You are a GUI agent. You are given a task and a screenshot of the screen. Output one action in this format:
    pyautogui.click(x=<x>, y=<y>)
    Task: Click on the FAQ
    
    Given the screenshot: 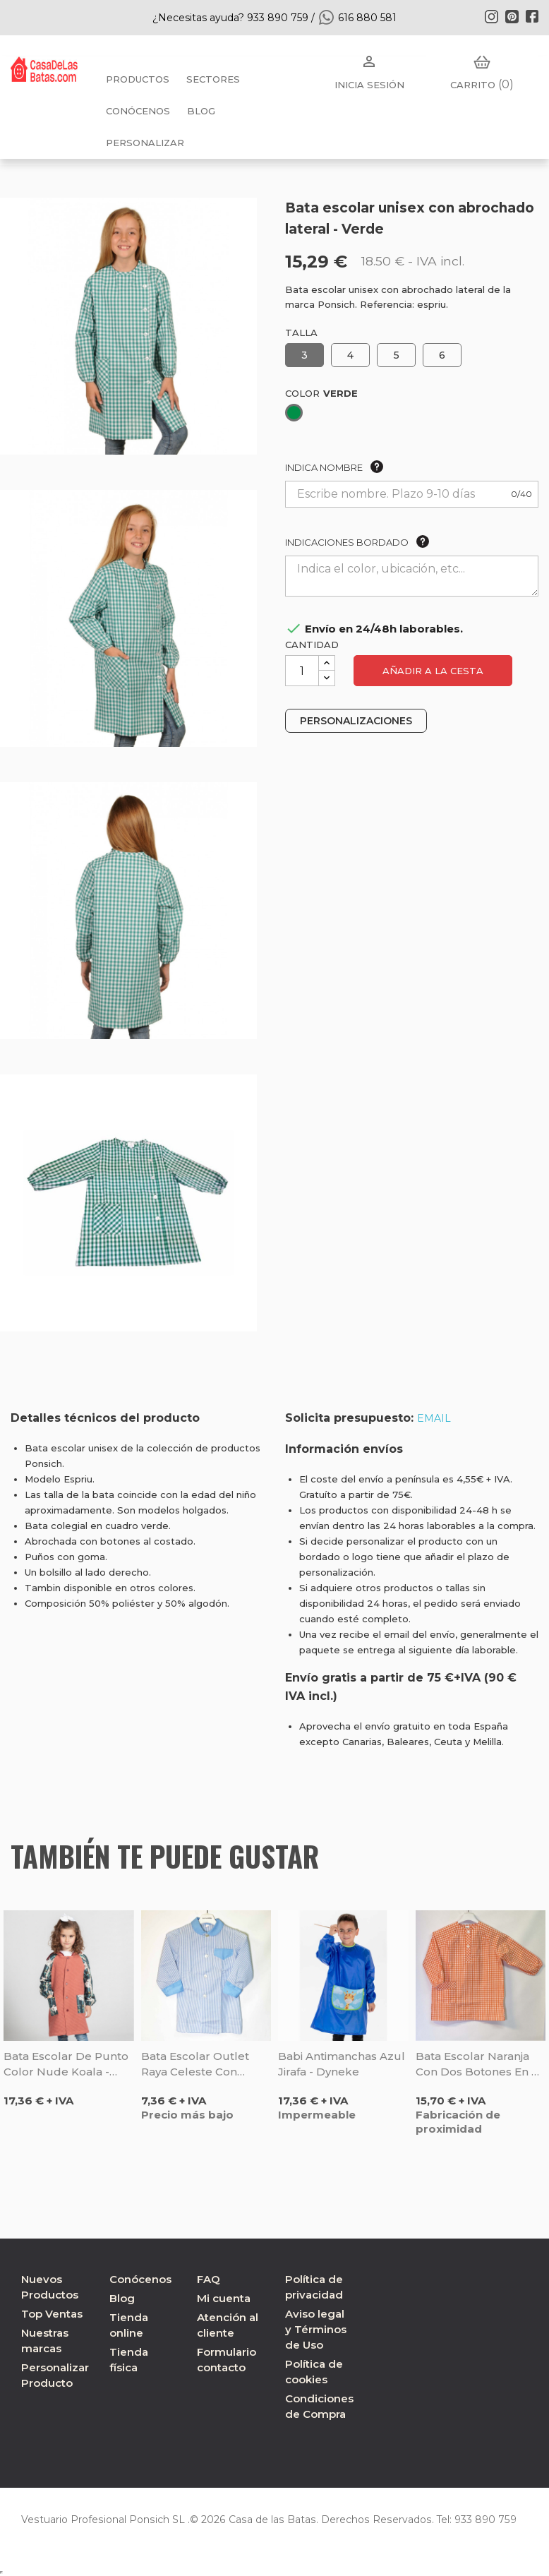 What is the action you would take?
    pyautogui.click(x=208, y=2279)
    